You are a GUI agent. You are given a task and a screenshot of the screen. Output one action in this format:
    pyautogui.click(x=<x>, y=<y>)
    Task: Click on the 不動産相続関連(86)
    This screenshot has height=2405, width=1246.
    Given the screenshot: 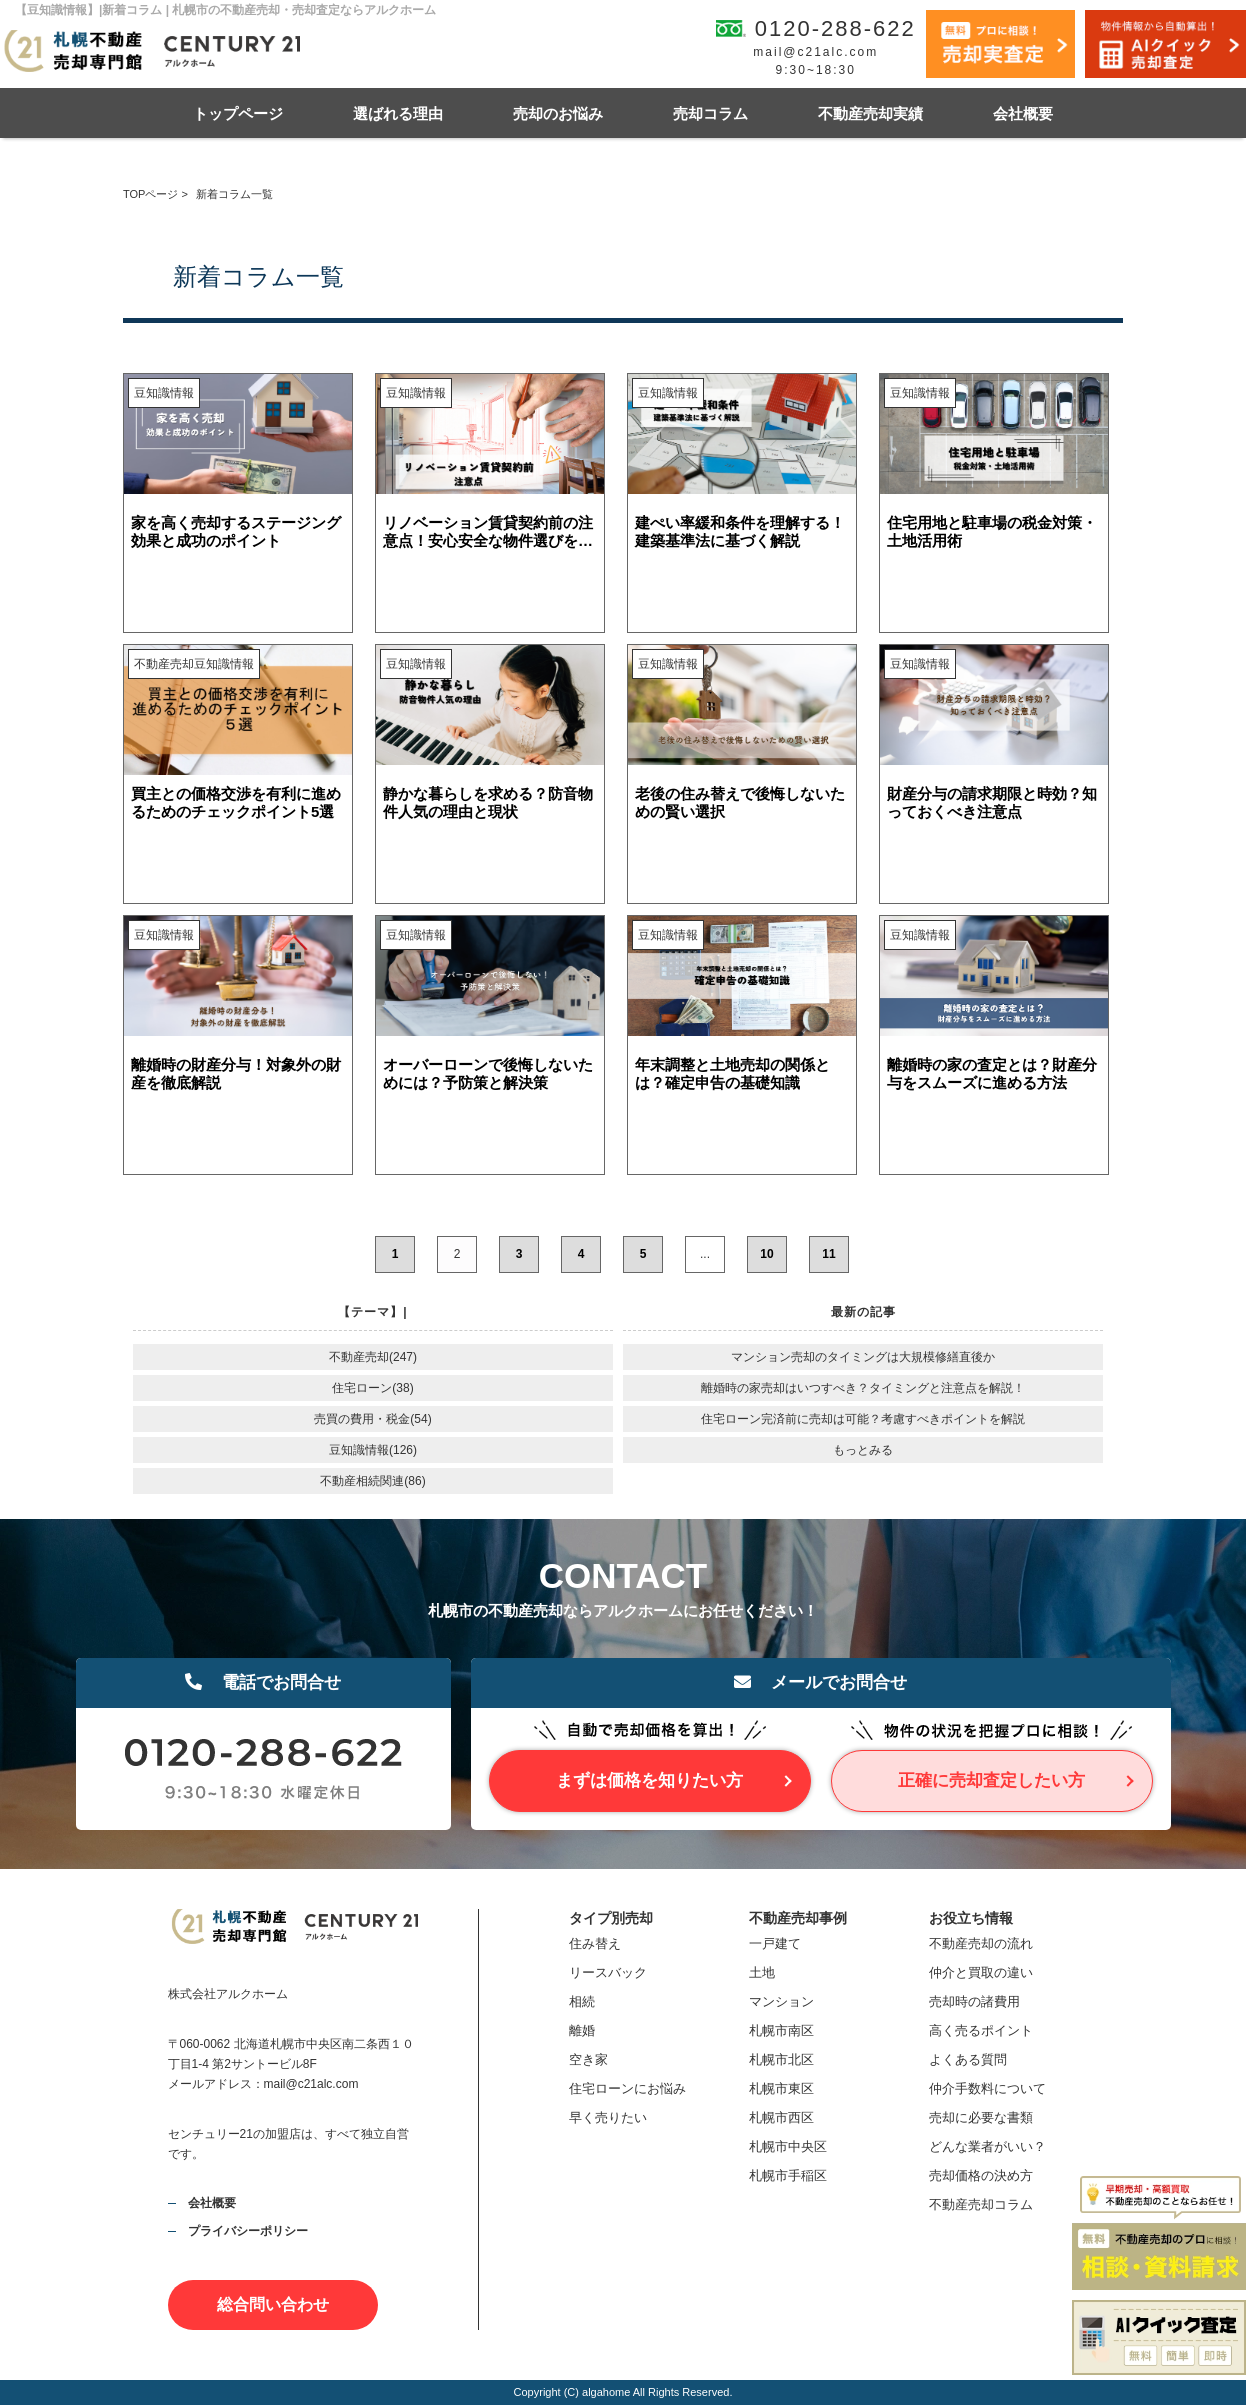 What is the action you would take?
    pyautogui.click(x=372, y=1481)
    